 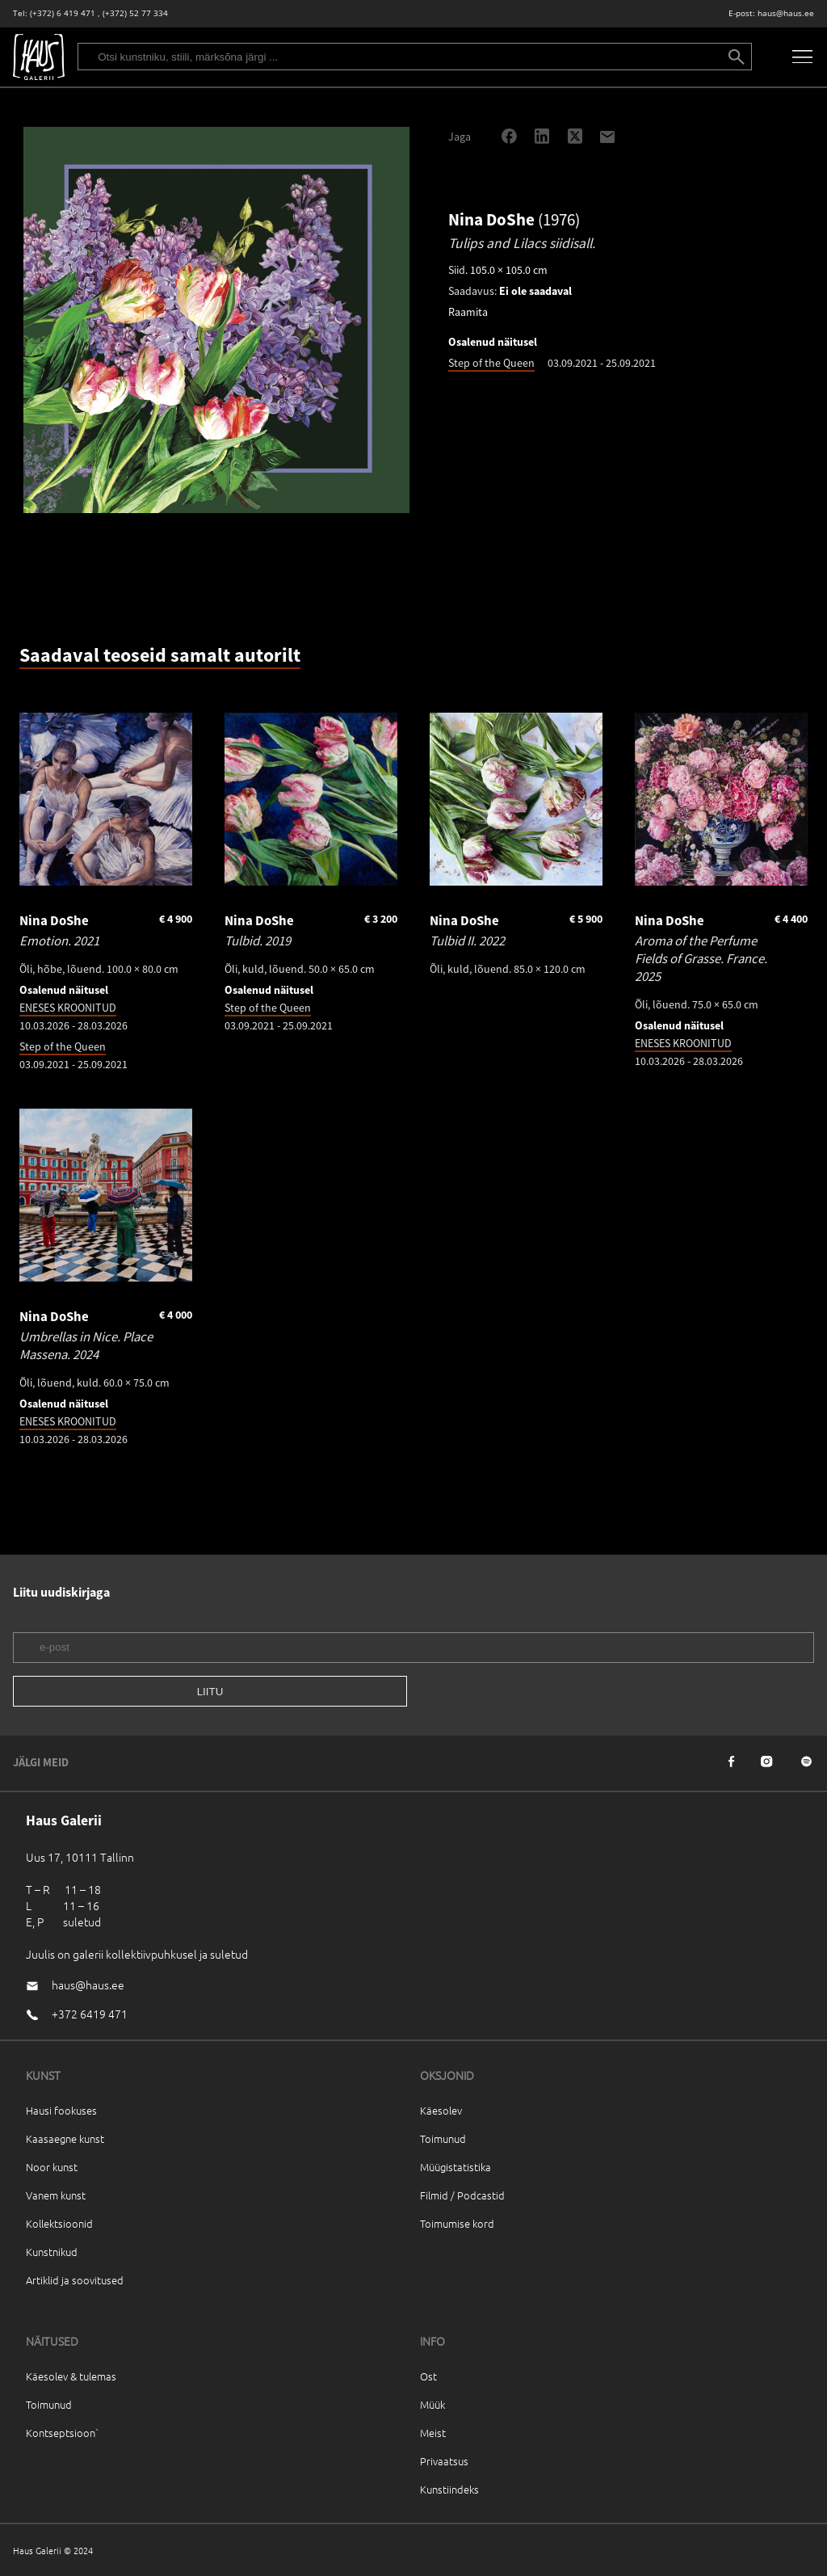 What do you see at coordinates (449, 2489) in the screenshot?
I see `Kunstiindeks` at bounding box center [449, 2489].